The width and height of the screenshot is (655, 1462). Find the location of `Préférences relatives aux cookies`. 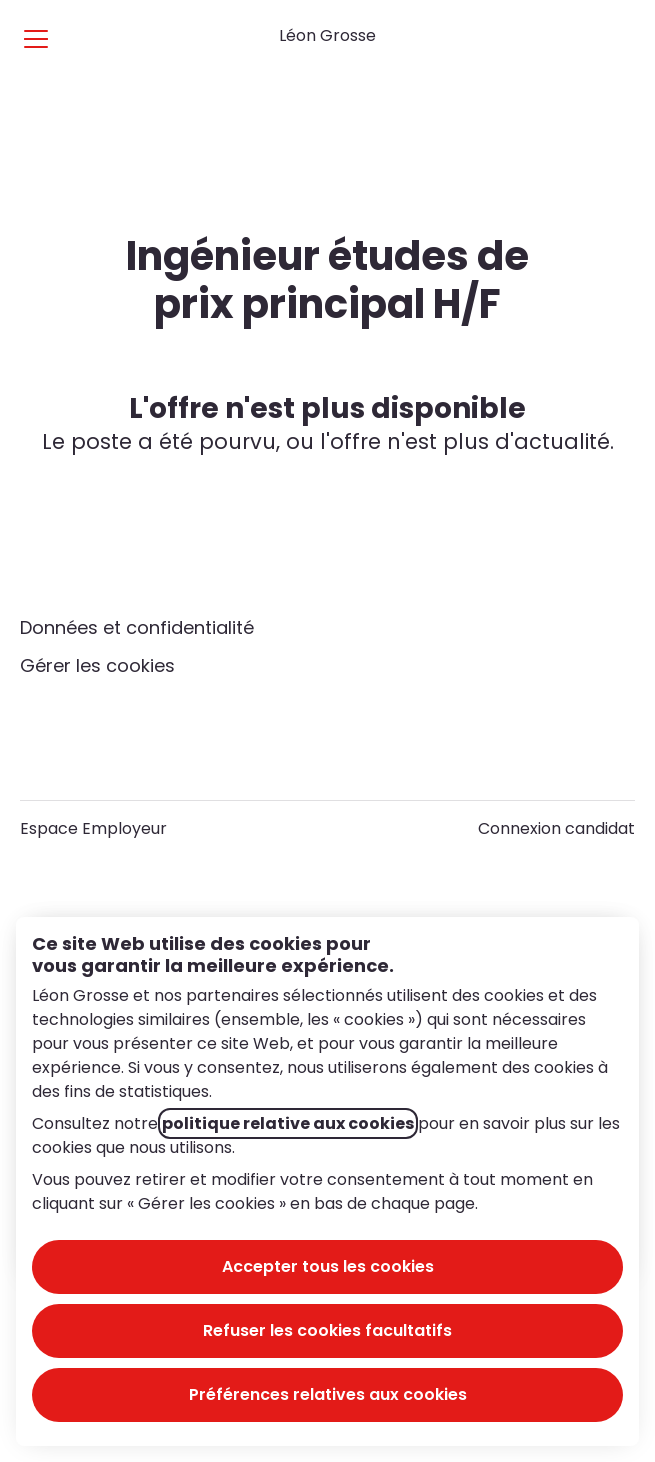

Préférences relatives aux cookies is located at coordinates (328, 1394).